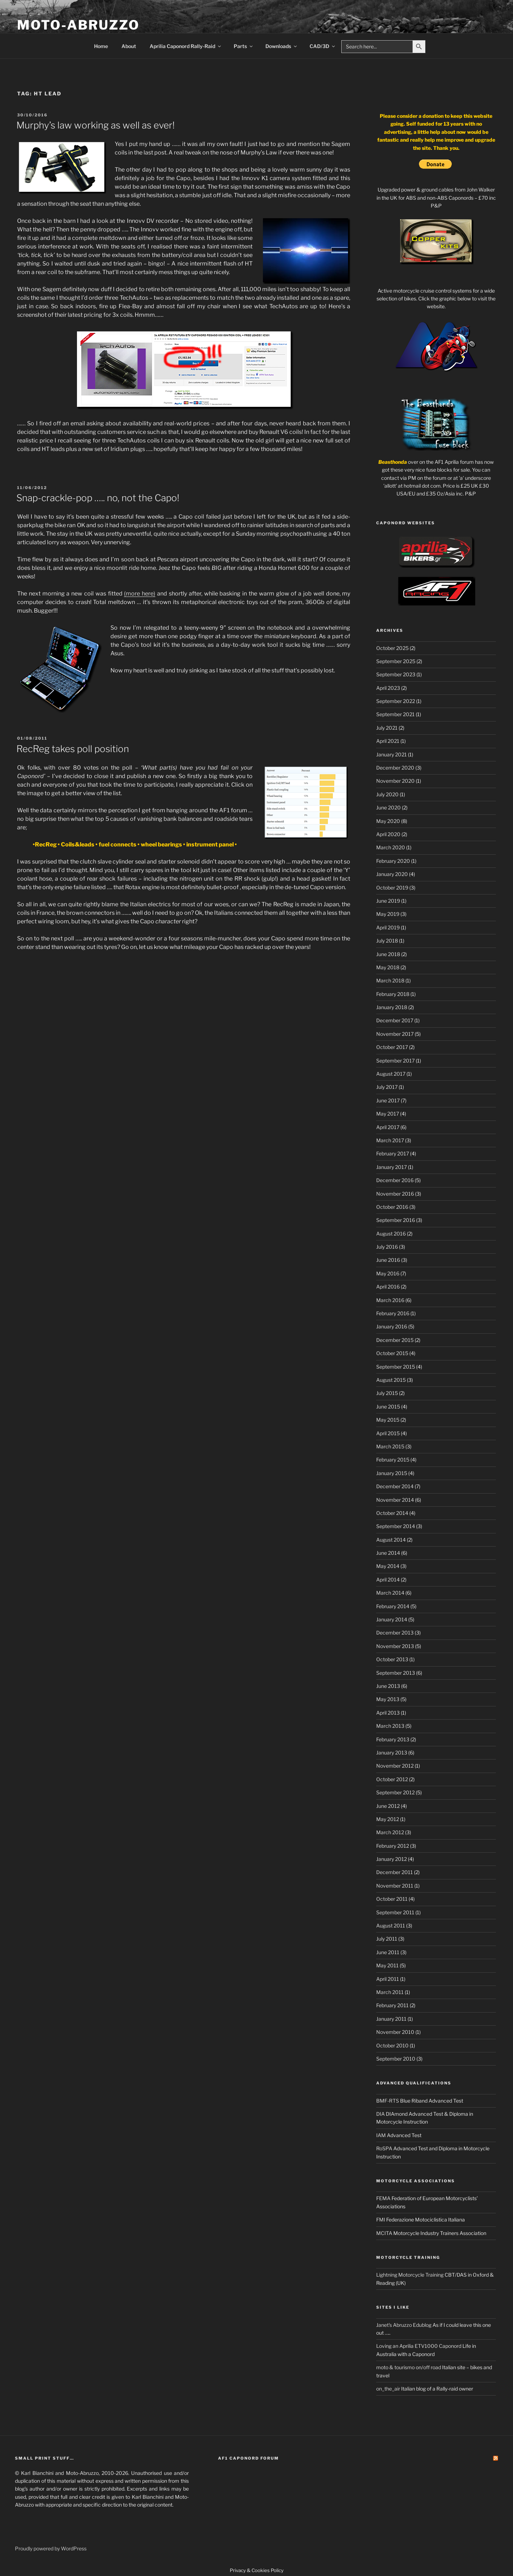 The image size is (513, 2576). What do you see at coordinates (139, 593) in the screenshot?
I see `(more here)` at bounding box center [139, 593].